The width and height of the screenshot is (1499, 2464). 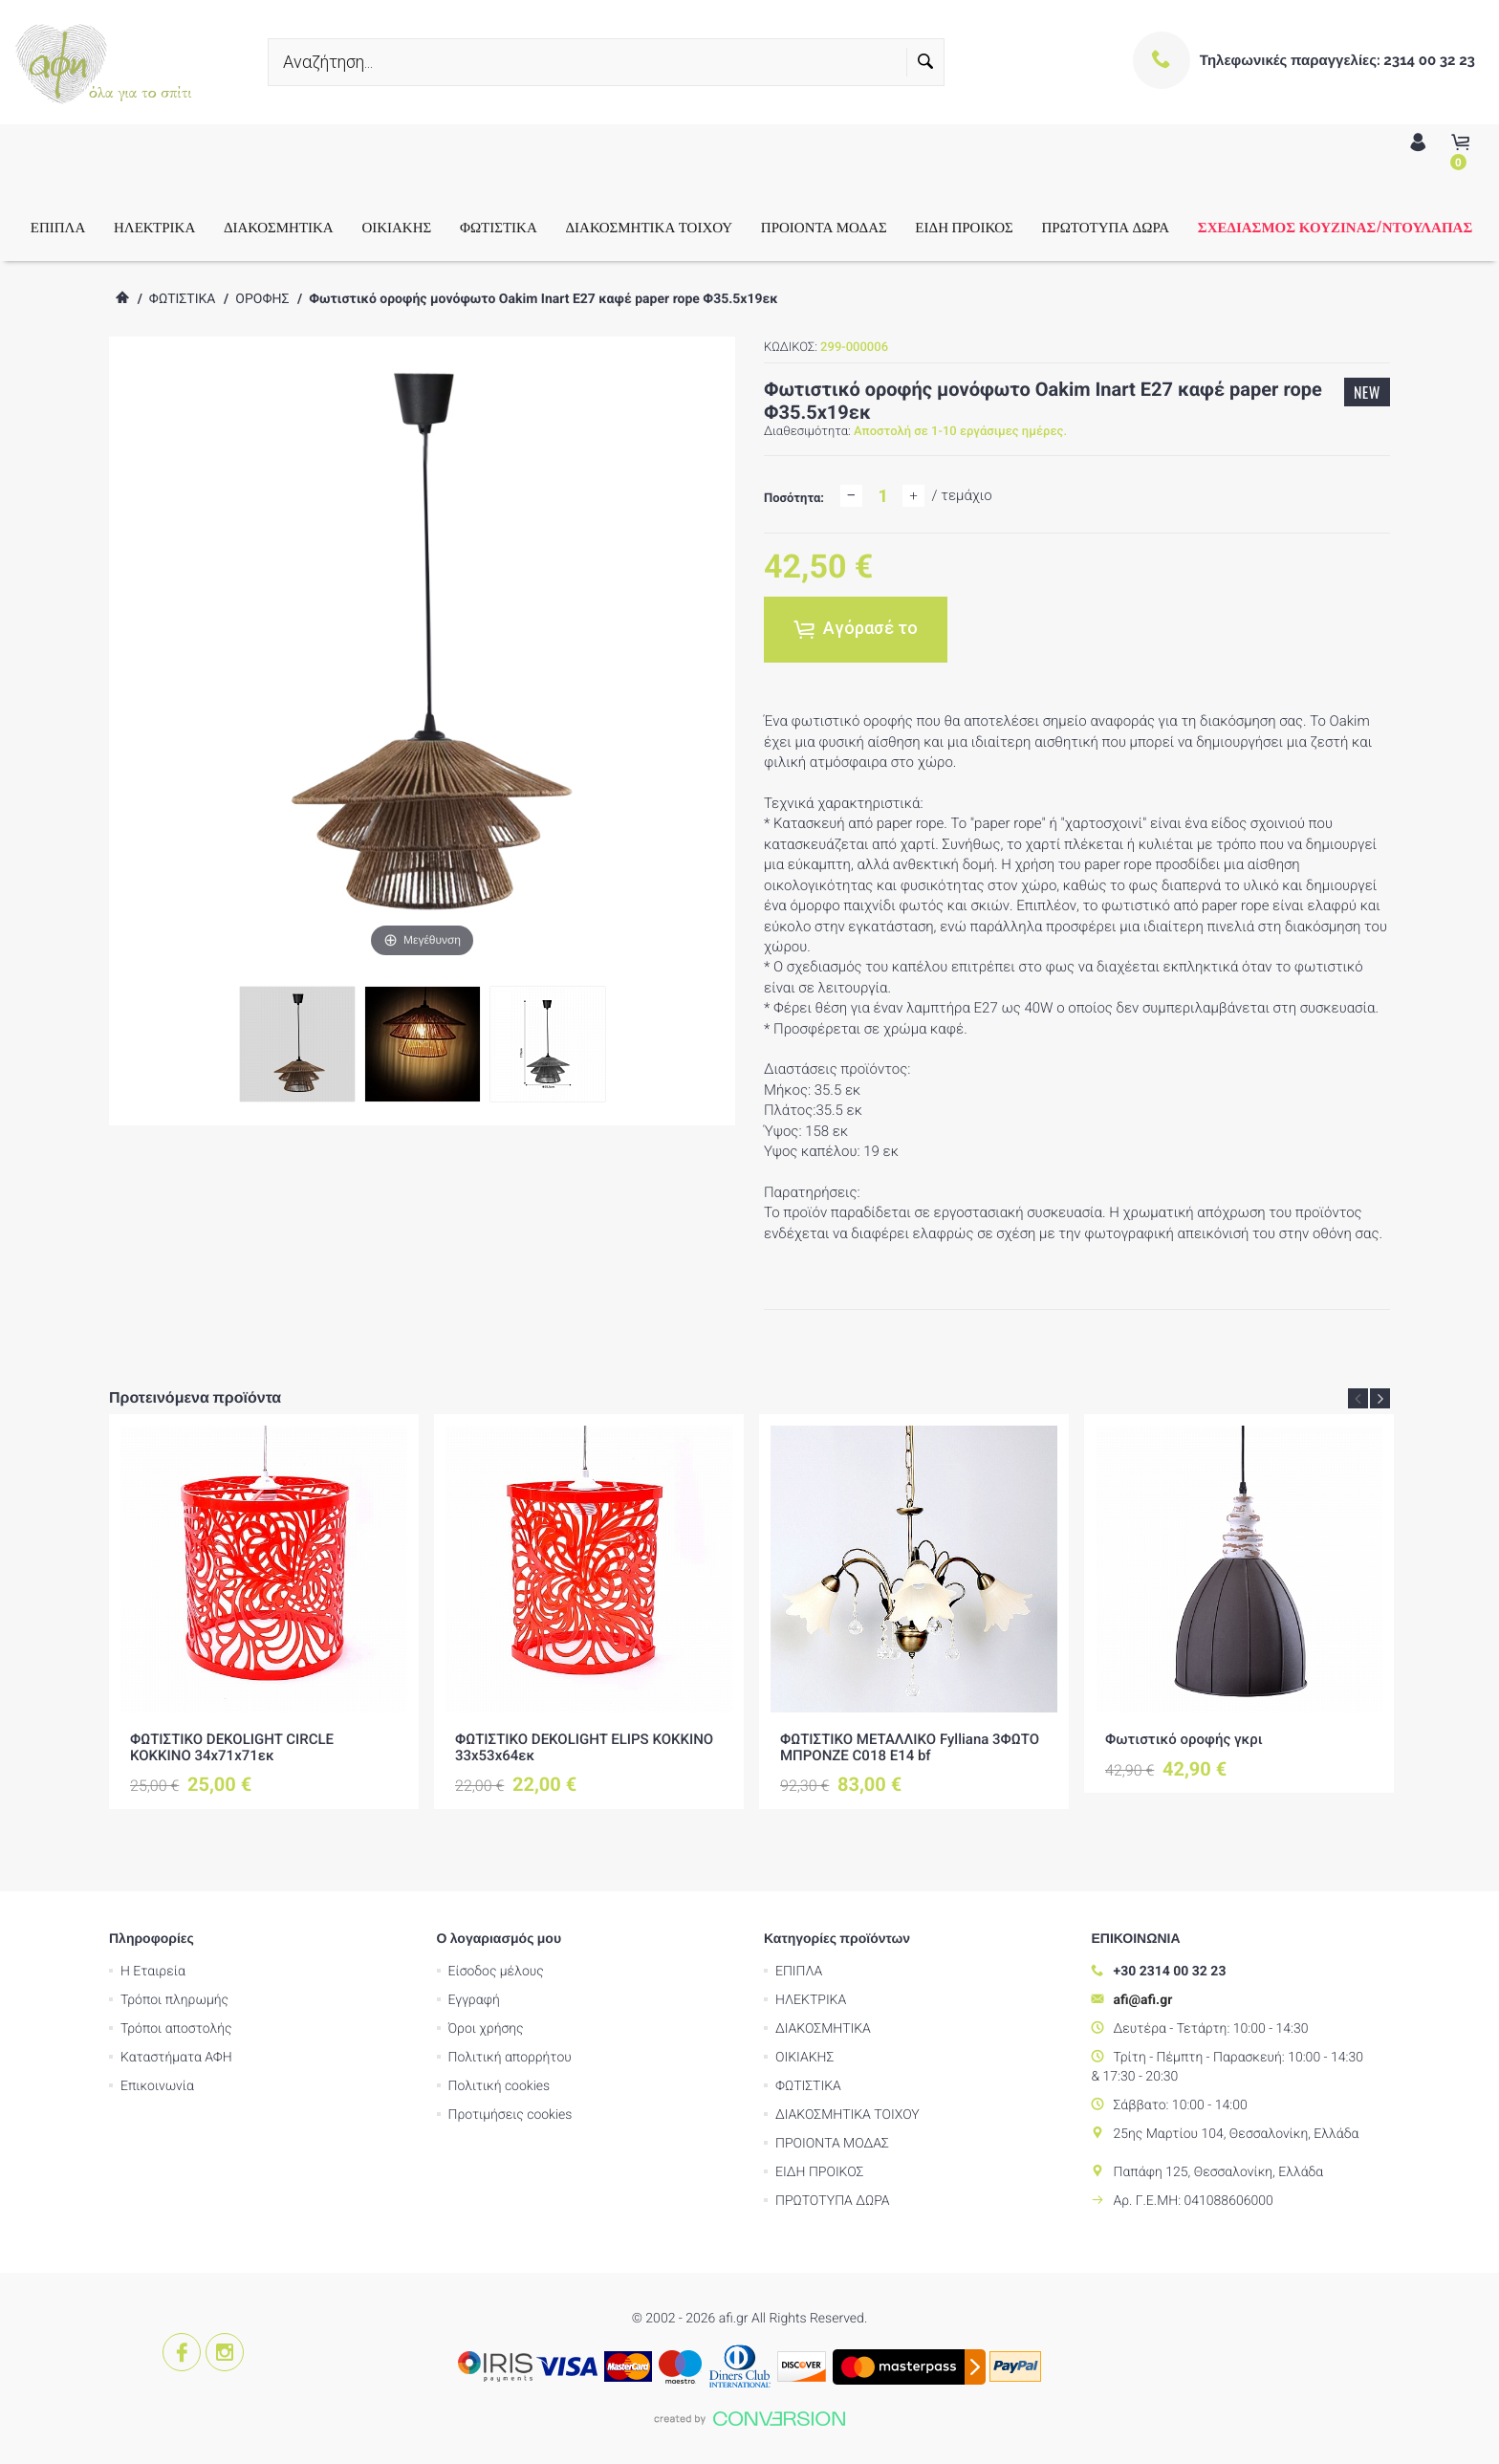 What do you see at coordinates (486, 2029) in the screenshot?
I see `Όροι χρήσης` at bounding box center [486, 2029].